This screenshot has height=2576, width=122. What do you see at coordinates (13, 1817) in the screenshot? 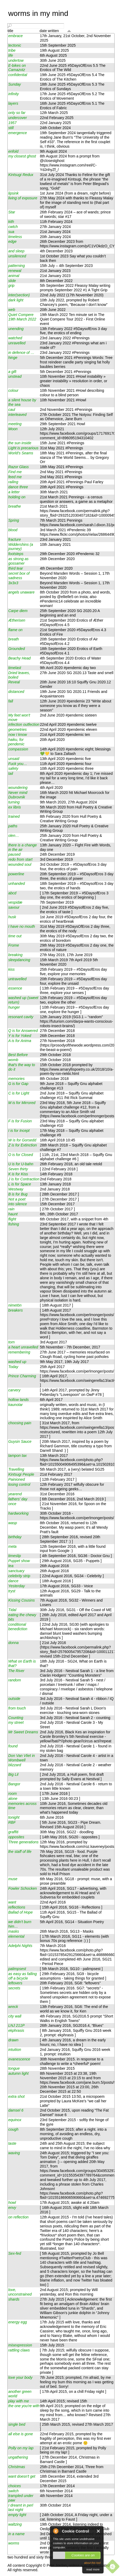
I see `tonight` at bounding box center [13, 1817].